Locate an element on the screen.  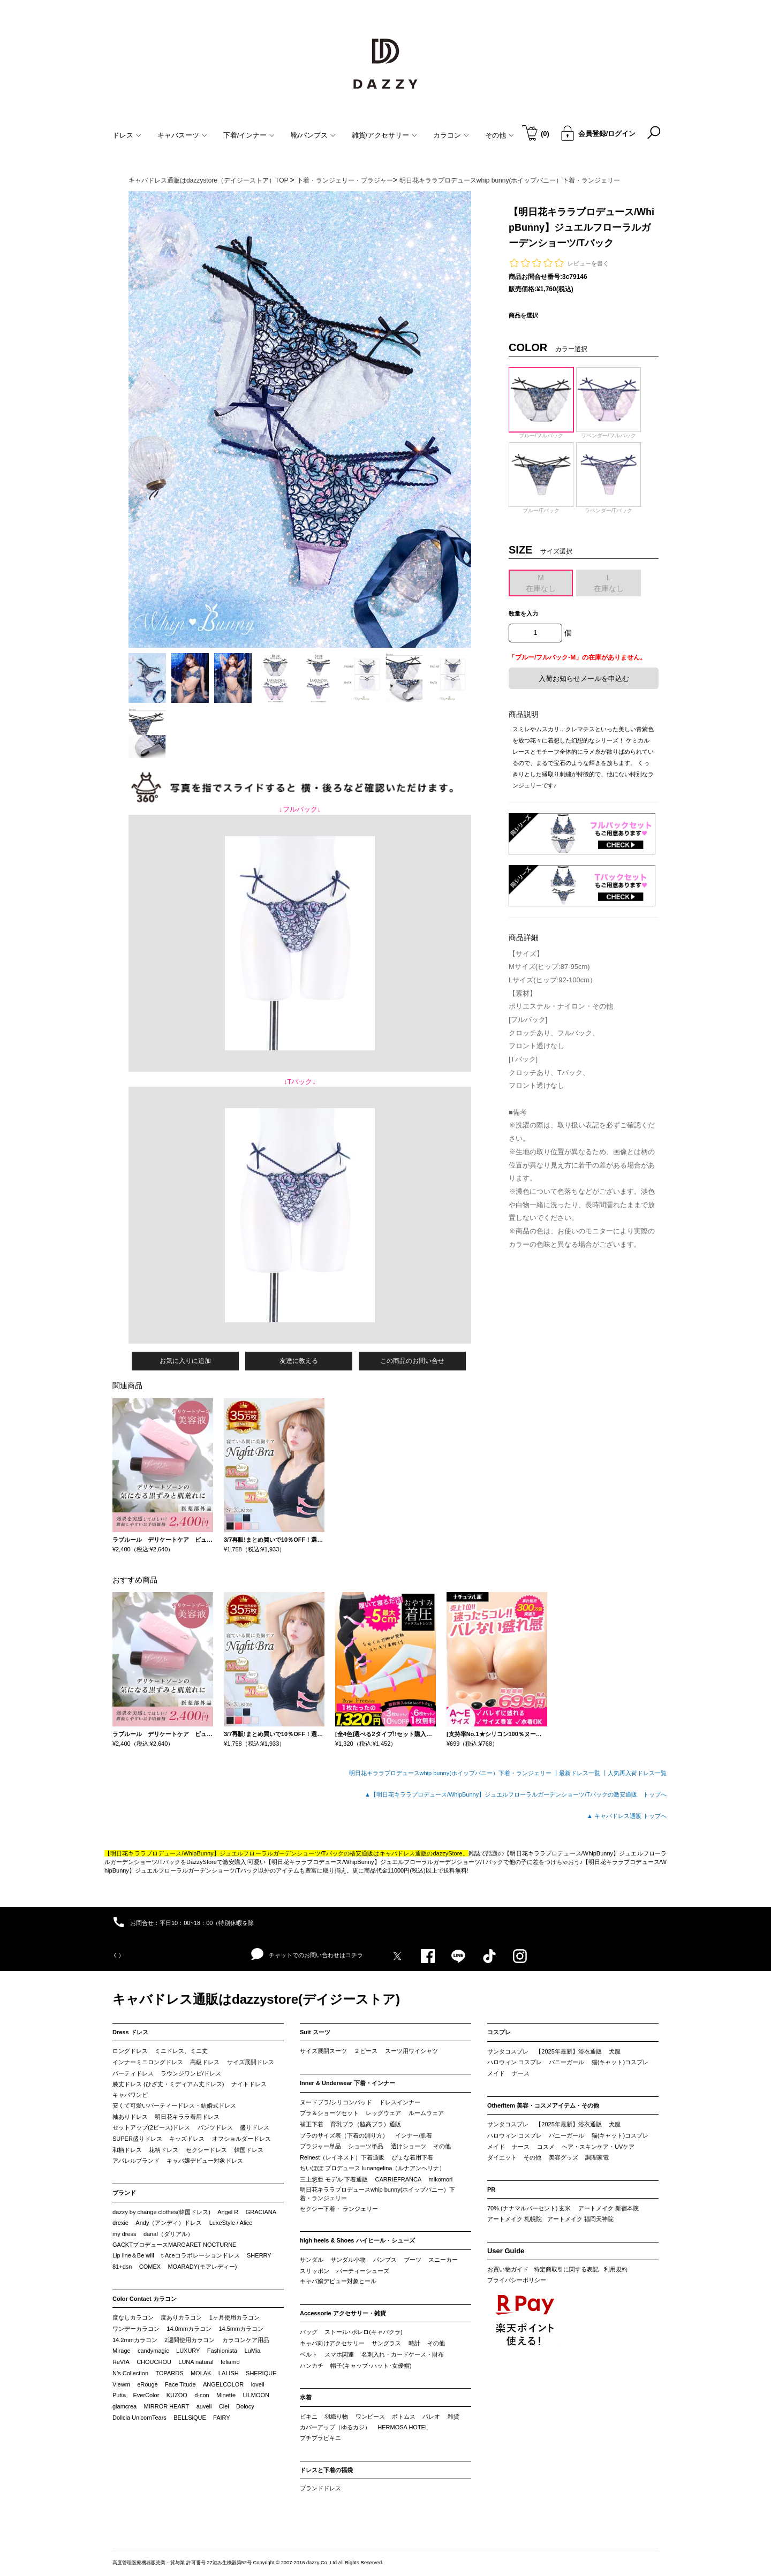
サンダル is located at coordinates (311, 2259).